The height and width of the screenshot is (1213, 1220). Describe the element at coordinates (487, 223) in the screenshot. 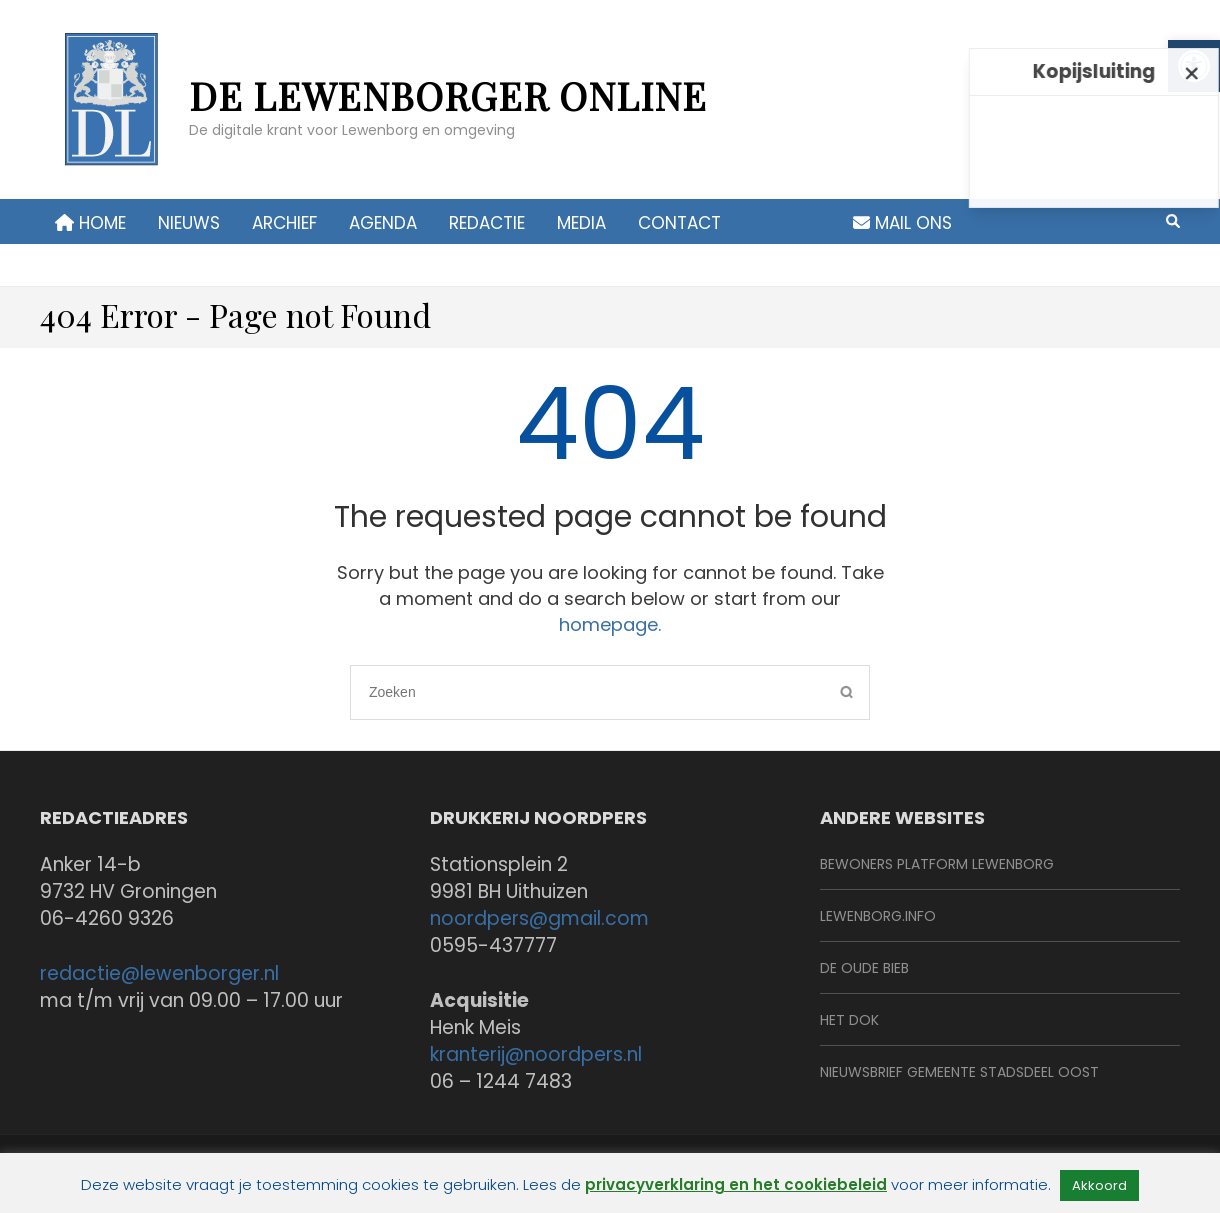

I see `Redactie [link]` at that location.